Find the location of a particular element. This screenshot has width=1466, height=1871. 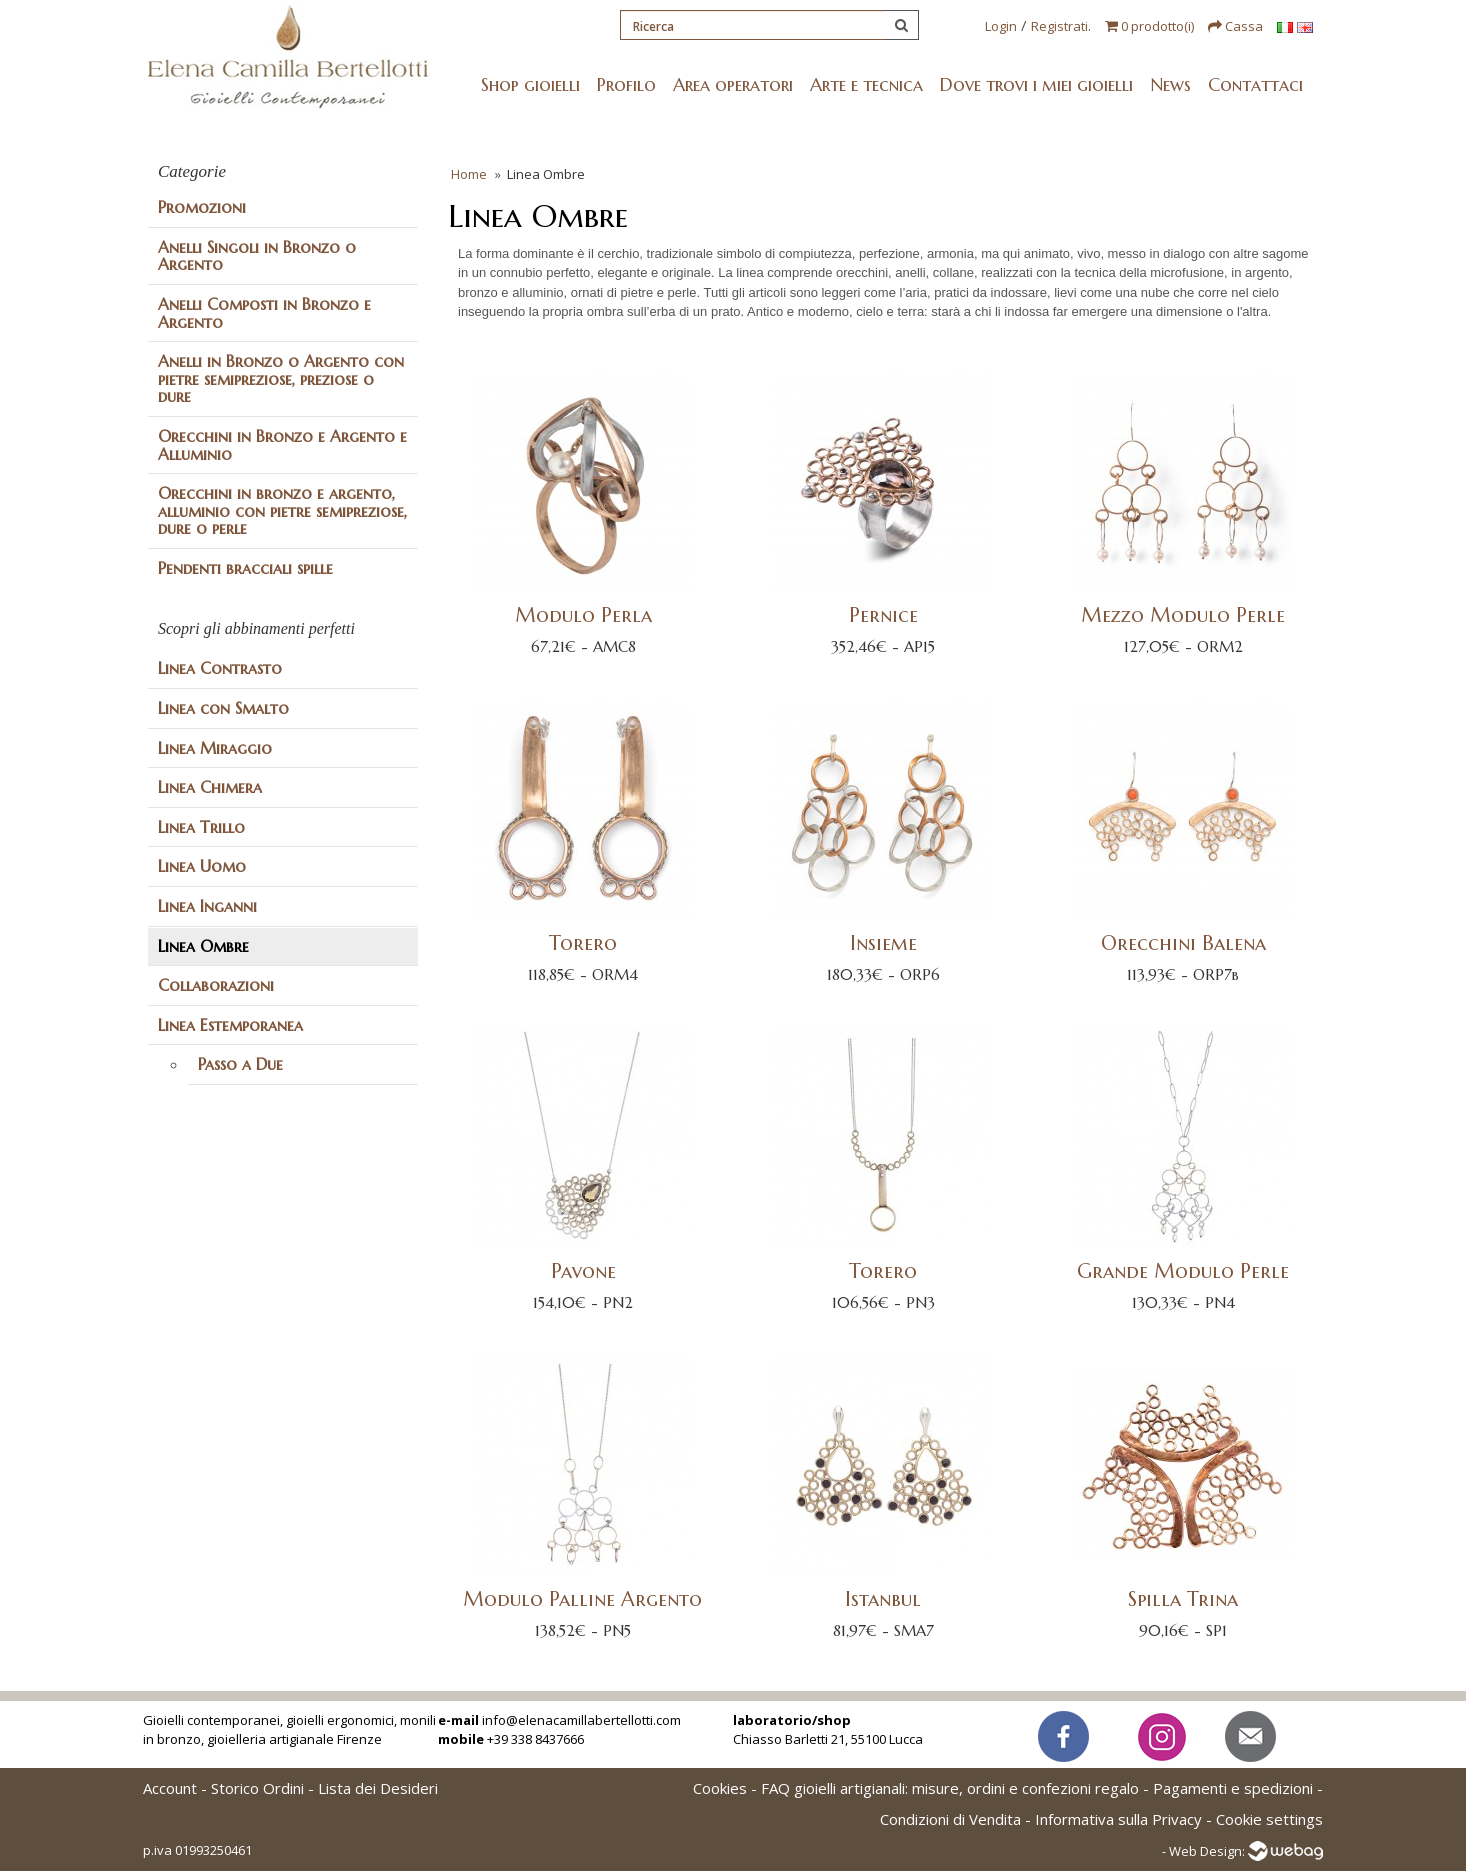

Dove trovi i miei gioielli is located at coordinates (1036, 85).